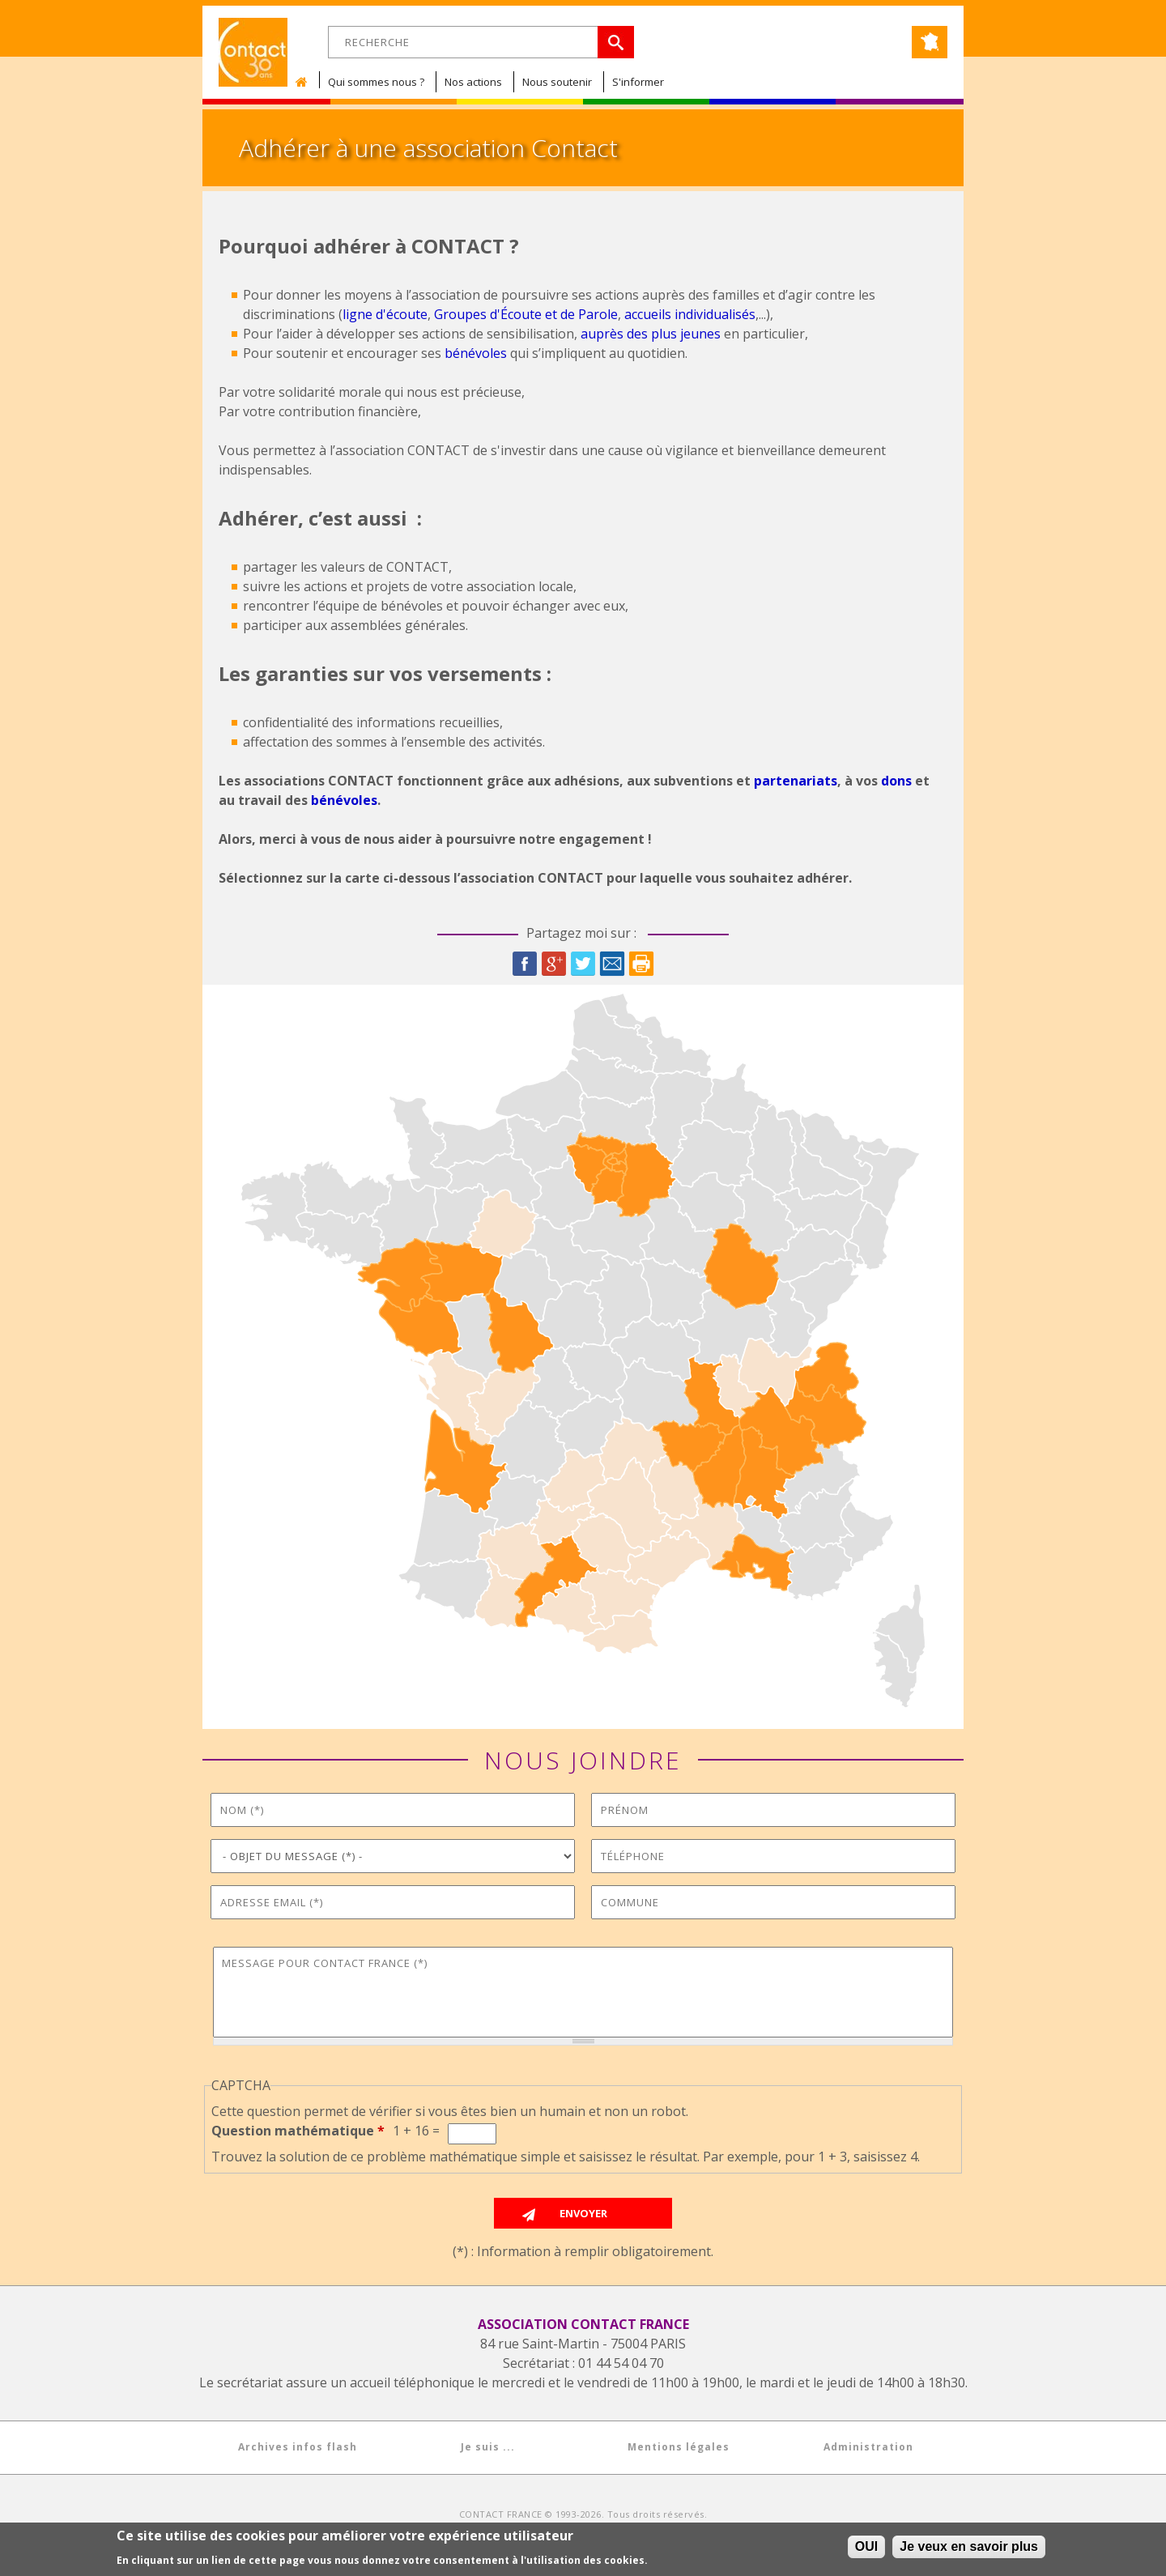 Image resolution: width=1166 pixels, height=2576 pixels. I want to click on Je suis ..., so click(488, 2447).